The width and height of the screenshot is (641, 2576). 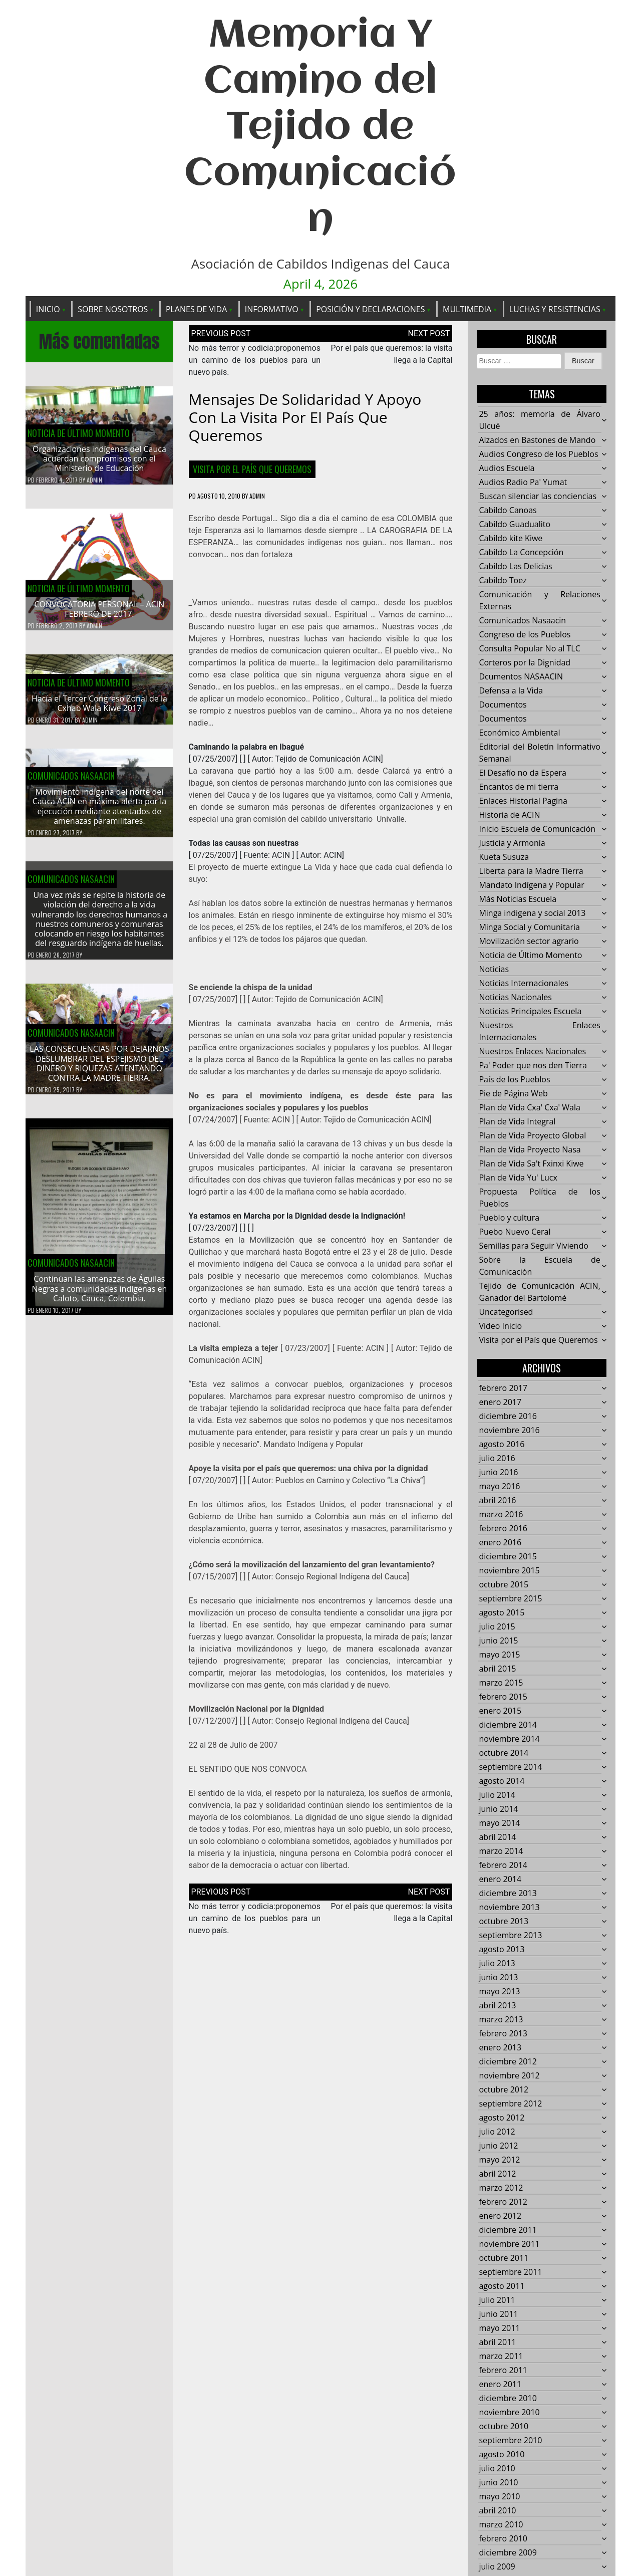 I want to click on febrero 2017, so click(x=503, y=1388).